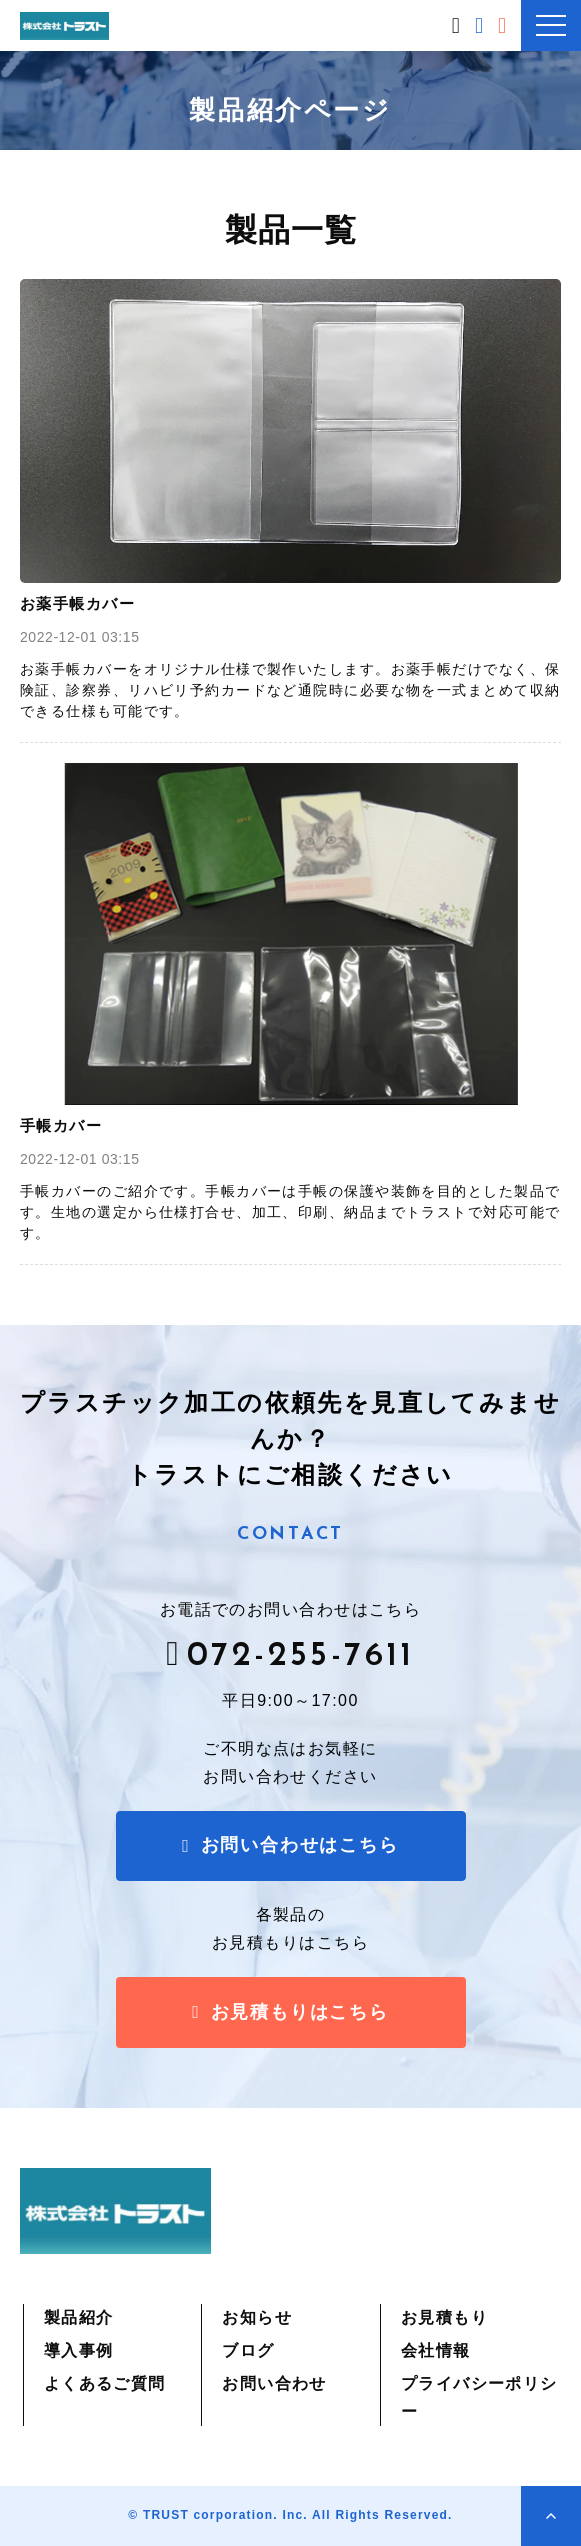 Image resolution: width=581 pixels, height=2546 pixels. What do you see at coordinates (274, 2383) in the screenshot?
I see `お問い合わせ` at bounding box center [274, 2383].